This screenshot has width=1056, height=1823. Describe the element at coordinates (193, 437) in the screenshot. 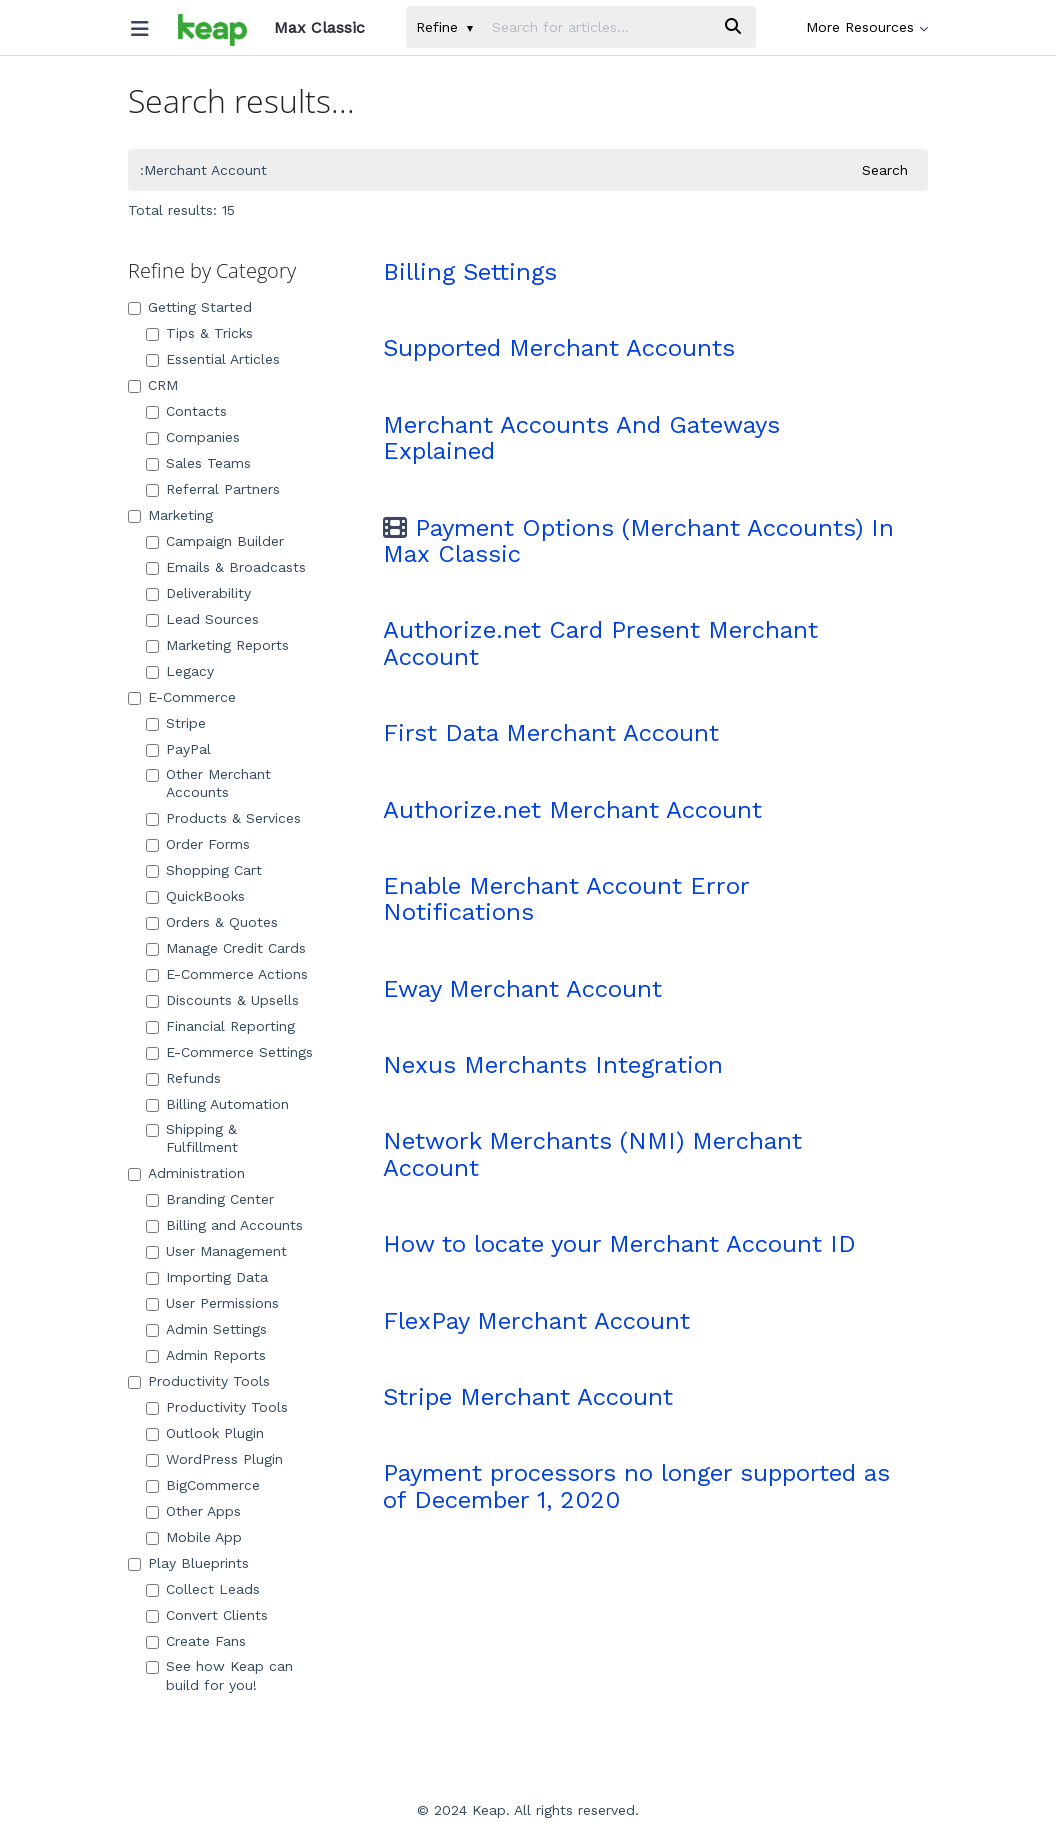

I see `Companies` at that location.